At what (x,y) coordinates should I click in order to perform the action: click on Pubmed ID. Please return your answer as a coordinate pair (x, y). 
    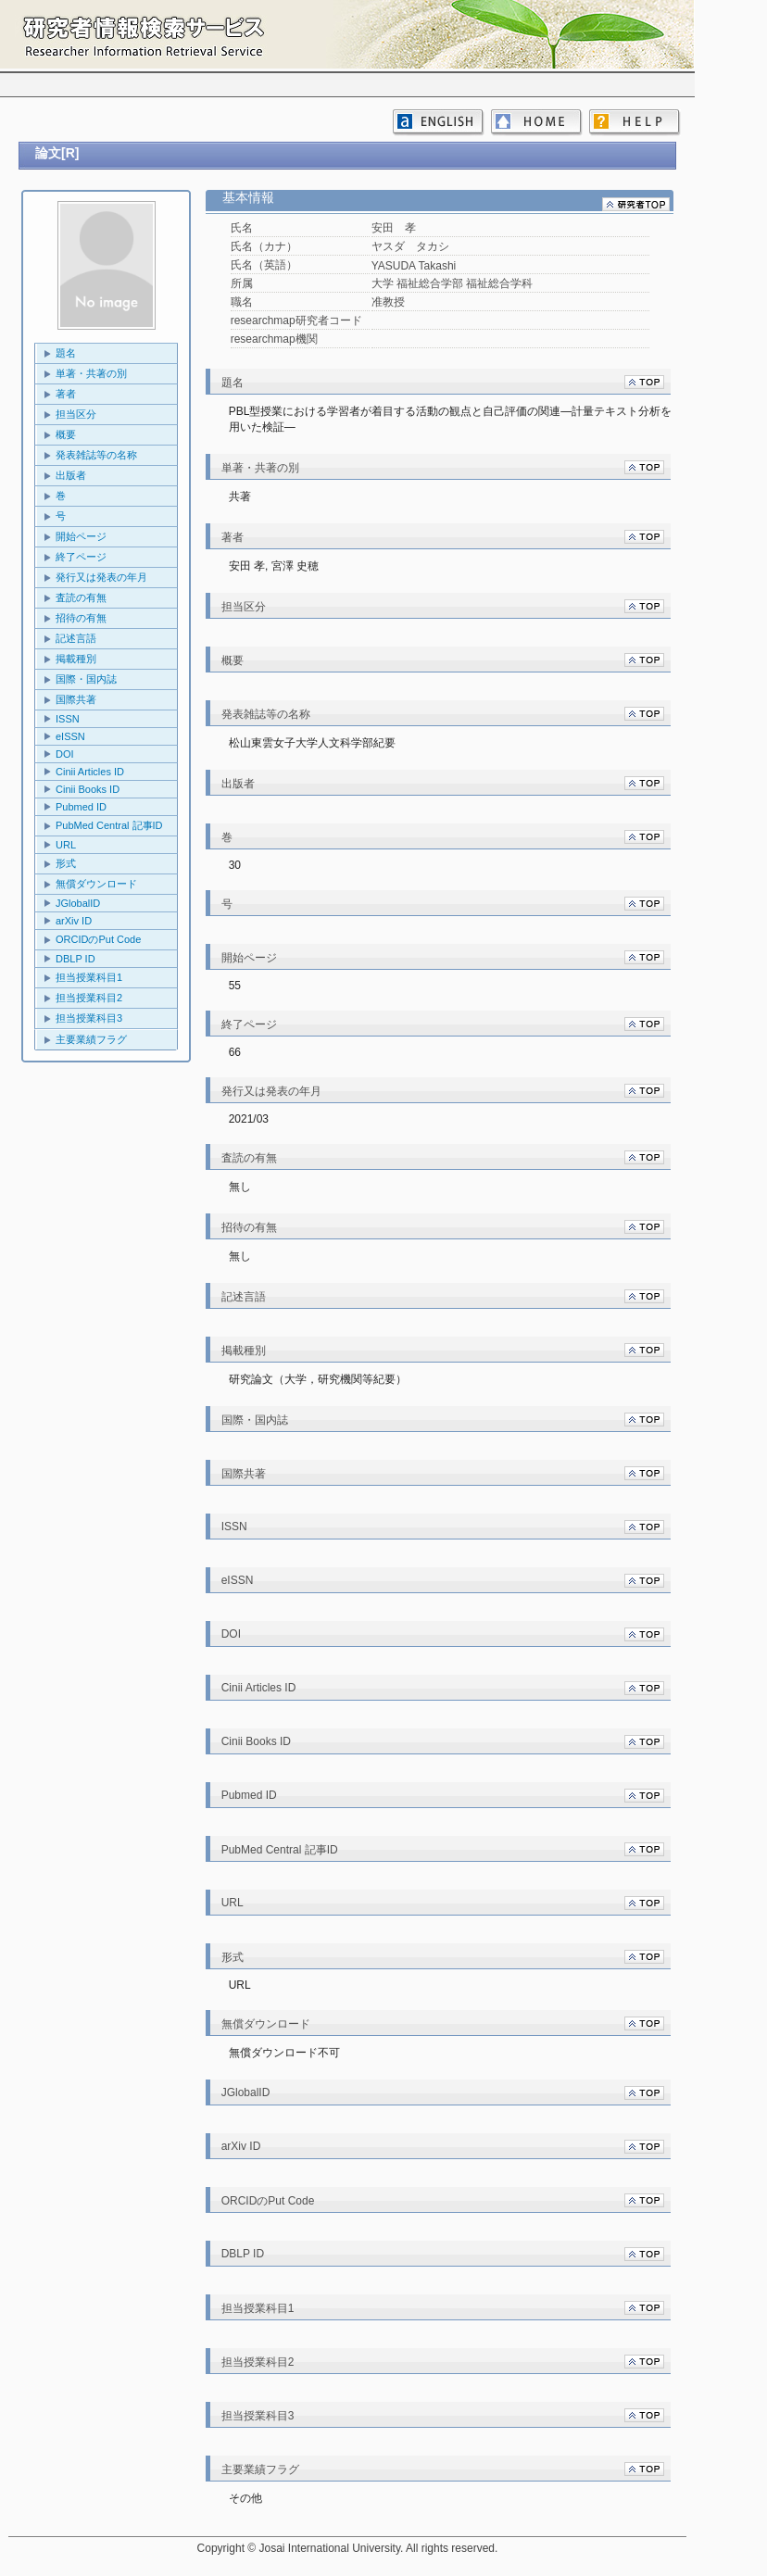
    Looking at the image, I should click on (81, 806).